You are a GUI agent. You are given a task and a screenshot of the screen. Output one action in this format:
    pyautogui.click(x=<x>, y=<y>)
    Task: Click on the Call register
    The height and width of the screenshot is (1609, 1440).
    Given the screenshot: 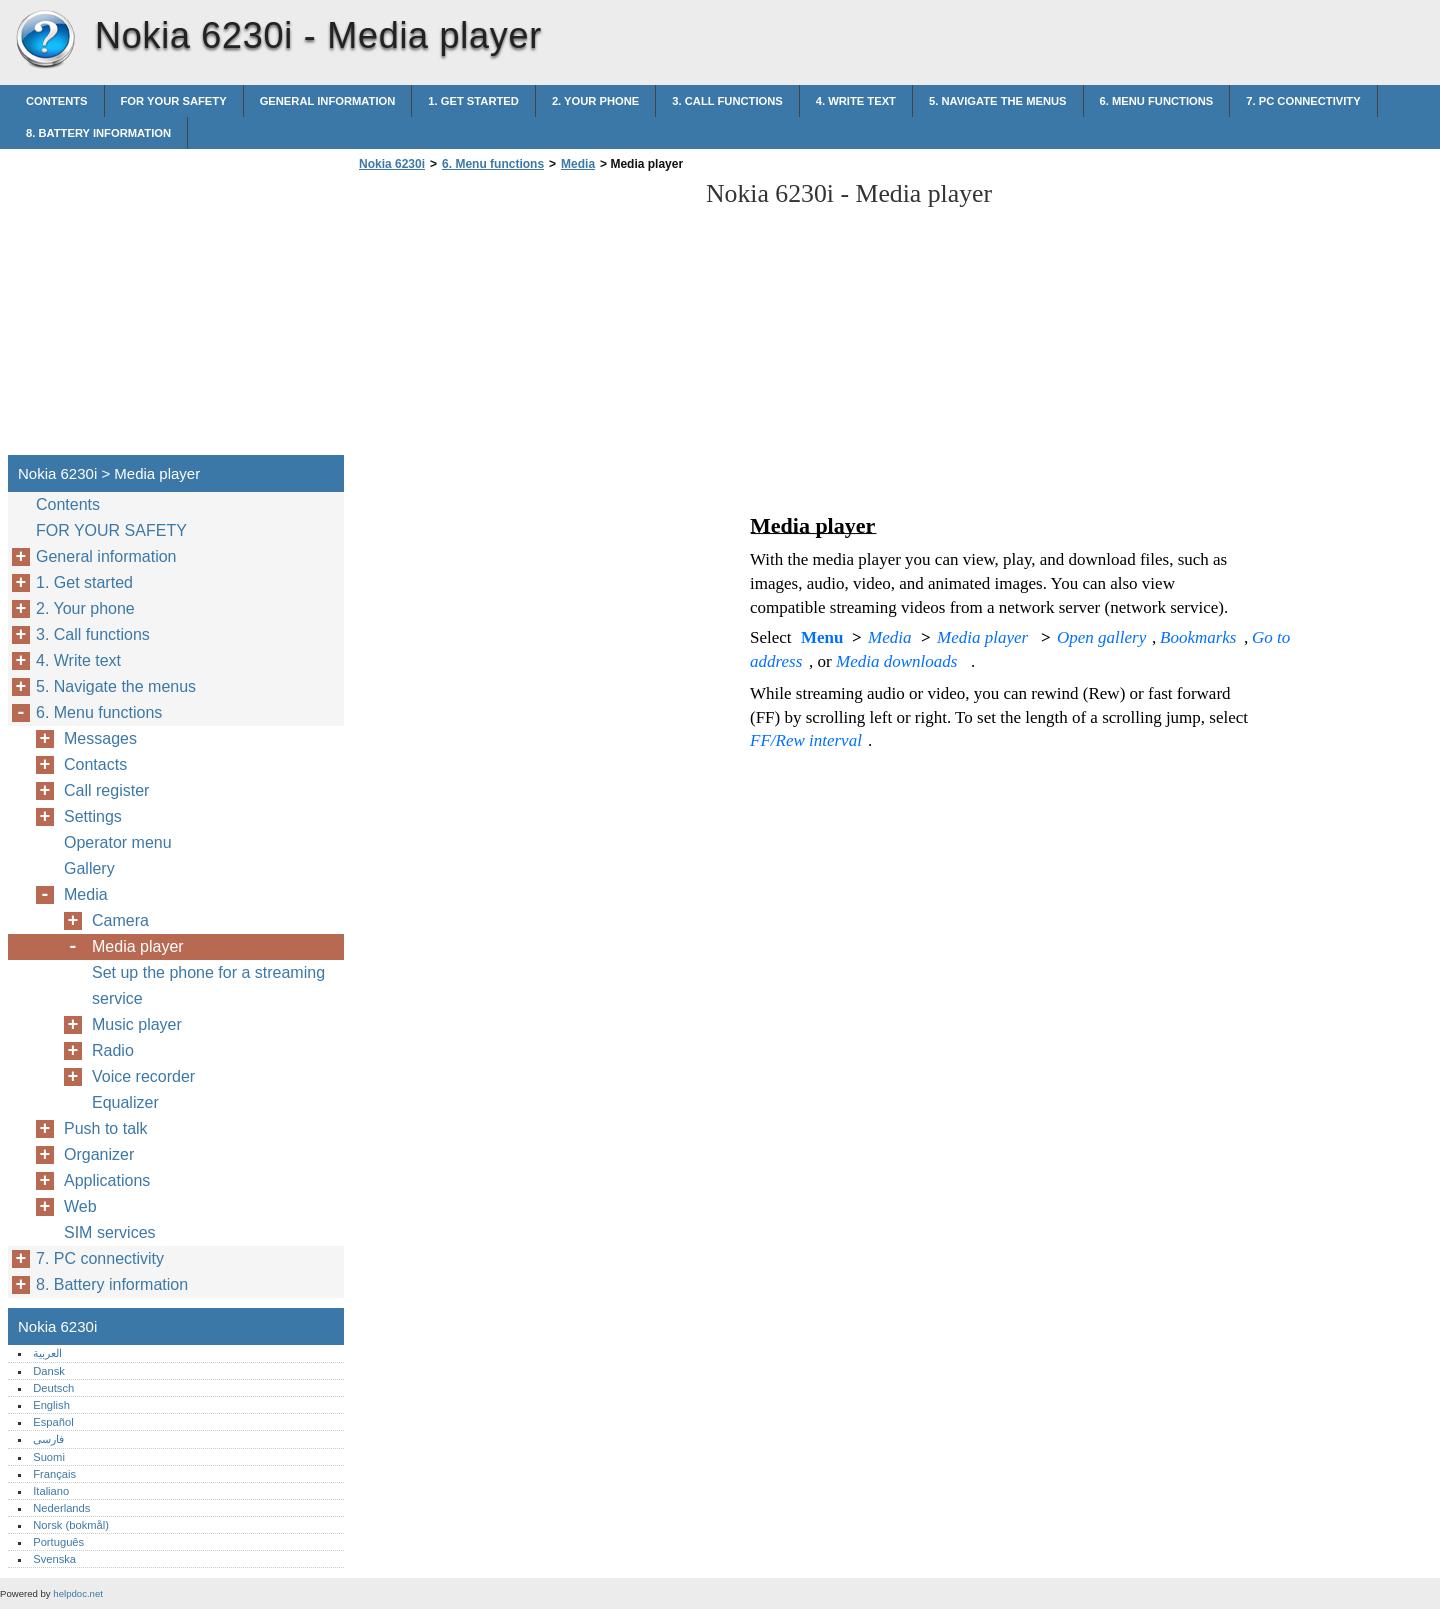 What is the action you would take?
    pyautogui.click(x=106, y=790)
    